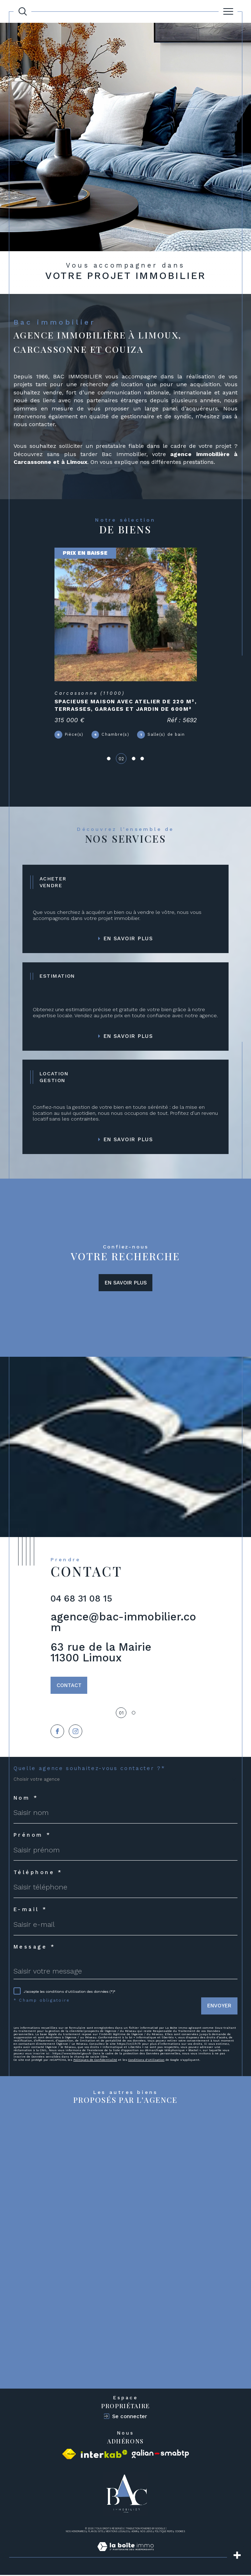 The image size is (251, 2576). What do you see at coordinates (32, 1836) in the screenshot?
I see `Prénom *` at bounding box center [32, 1836].